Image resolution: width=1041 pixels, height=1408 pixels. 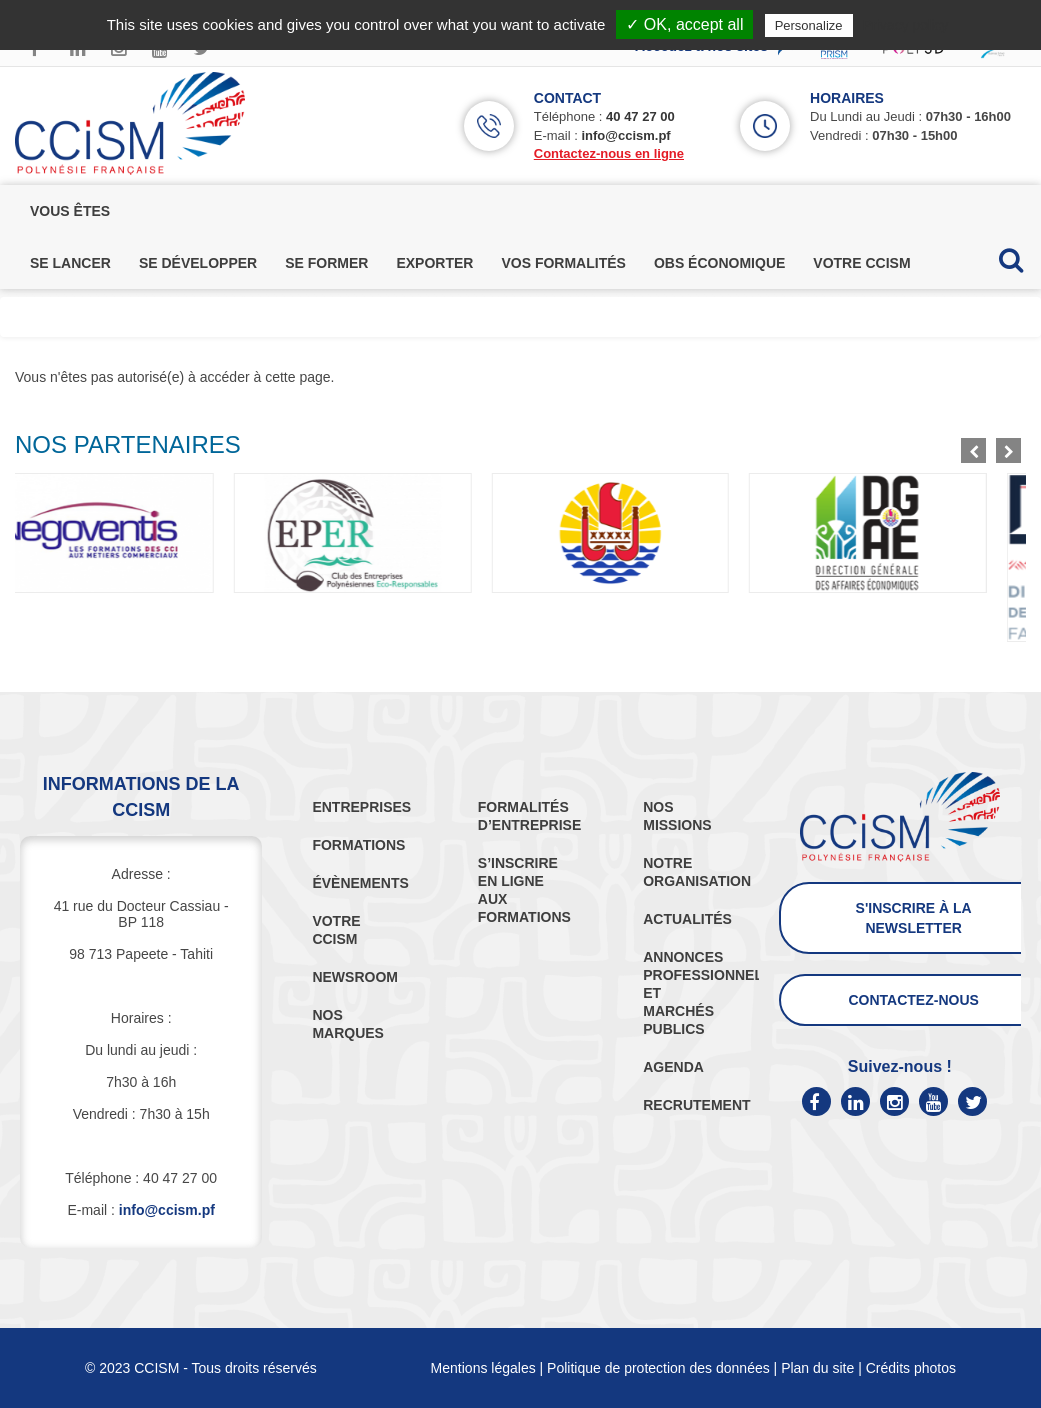 What do you see at coordinates (696, 1105) in the screenshot?
I see `RECRUTEMENT` at bounding box center [696, 1105].